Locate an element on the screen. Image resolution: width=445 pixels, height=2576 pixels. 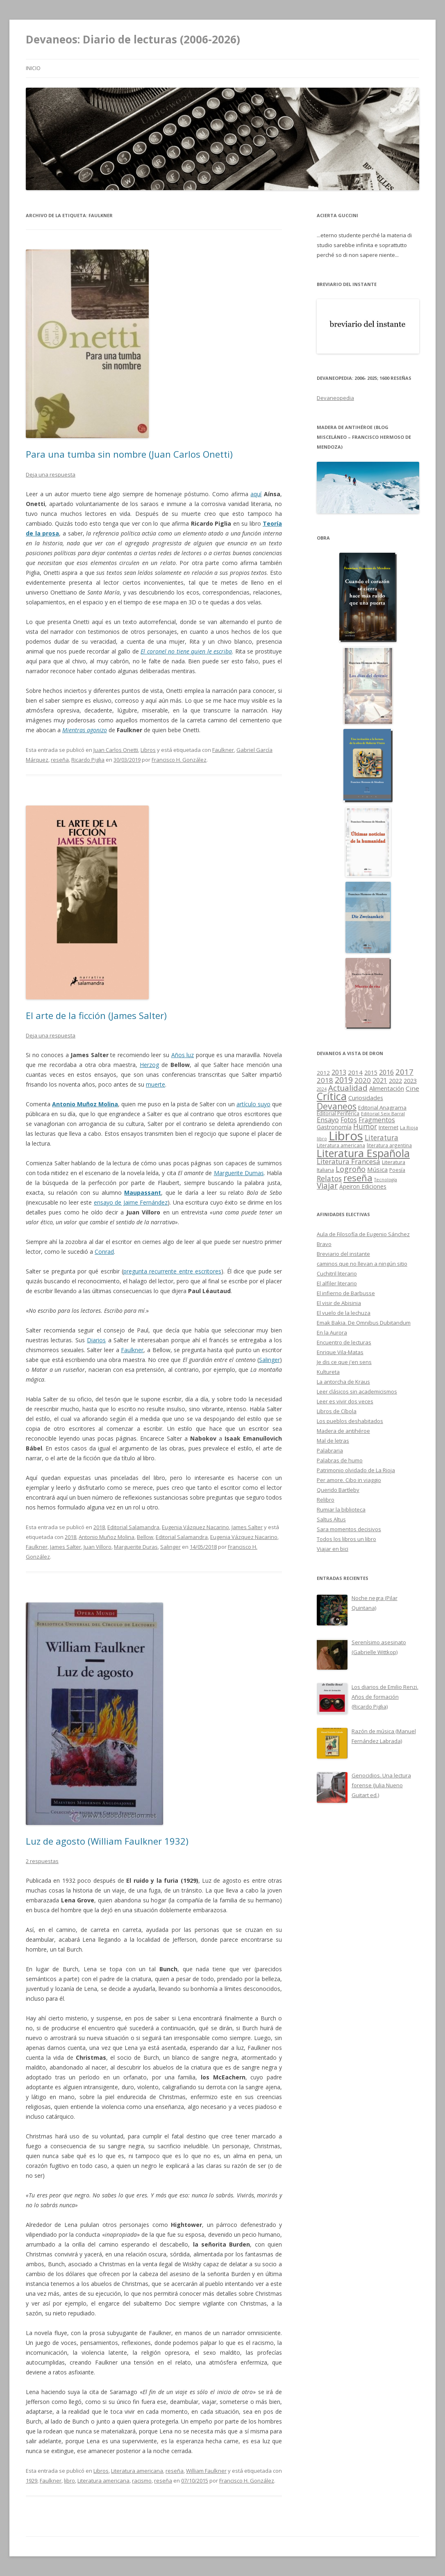
2013 is located at coordinates (338, 1072).